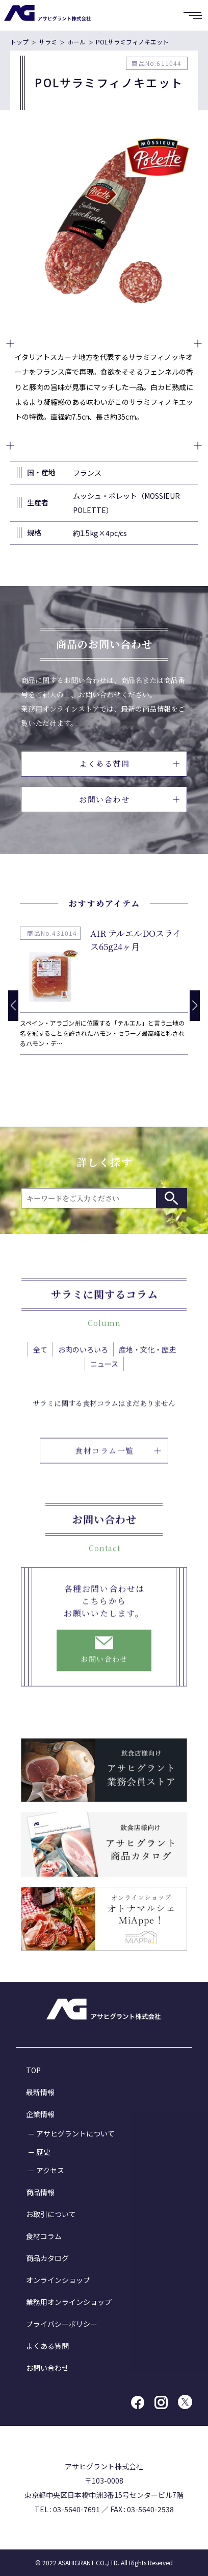  I want to click on 歴史, so click(43, 2152).